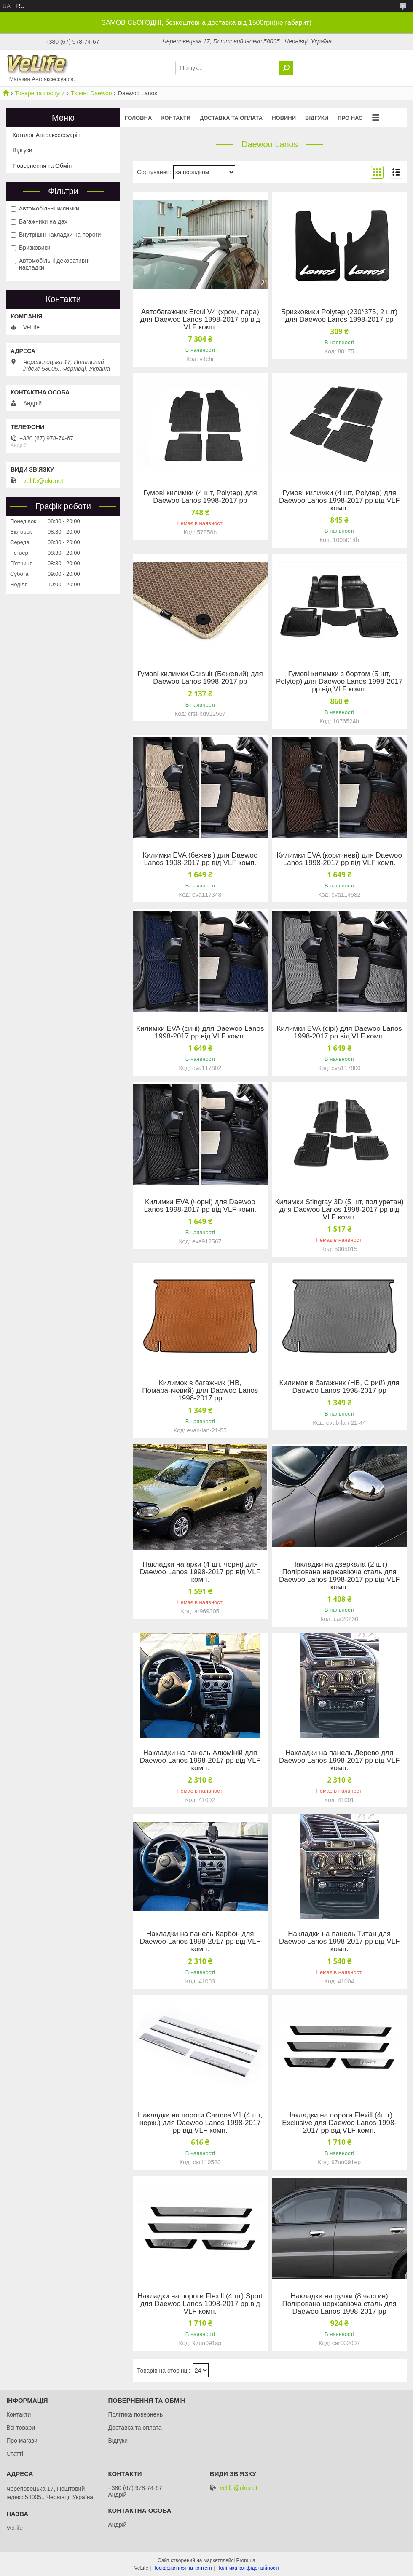 The height and width of the screenshot is (2576, 413). What do you see at coordinates (20, 2427) in the screenshot?
I see `Всі товари` at bounding box center [20, 2427].